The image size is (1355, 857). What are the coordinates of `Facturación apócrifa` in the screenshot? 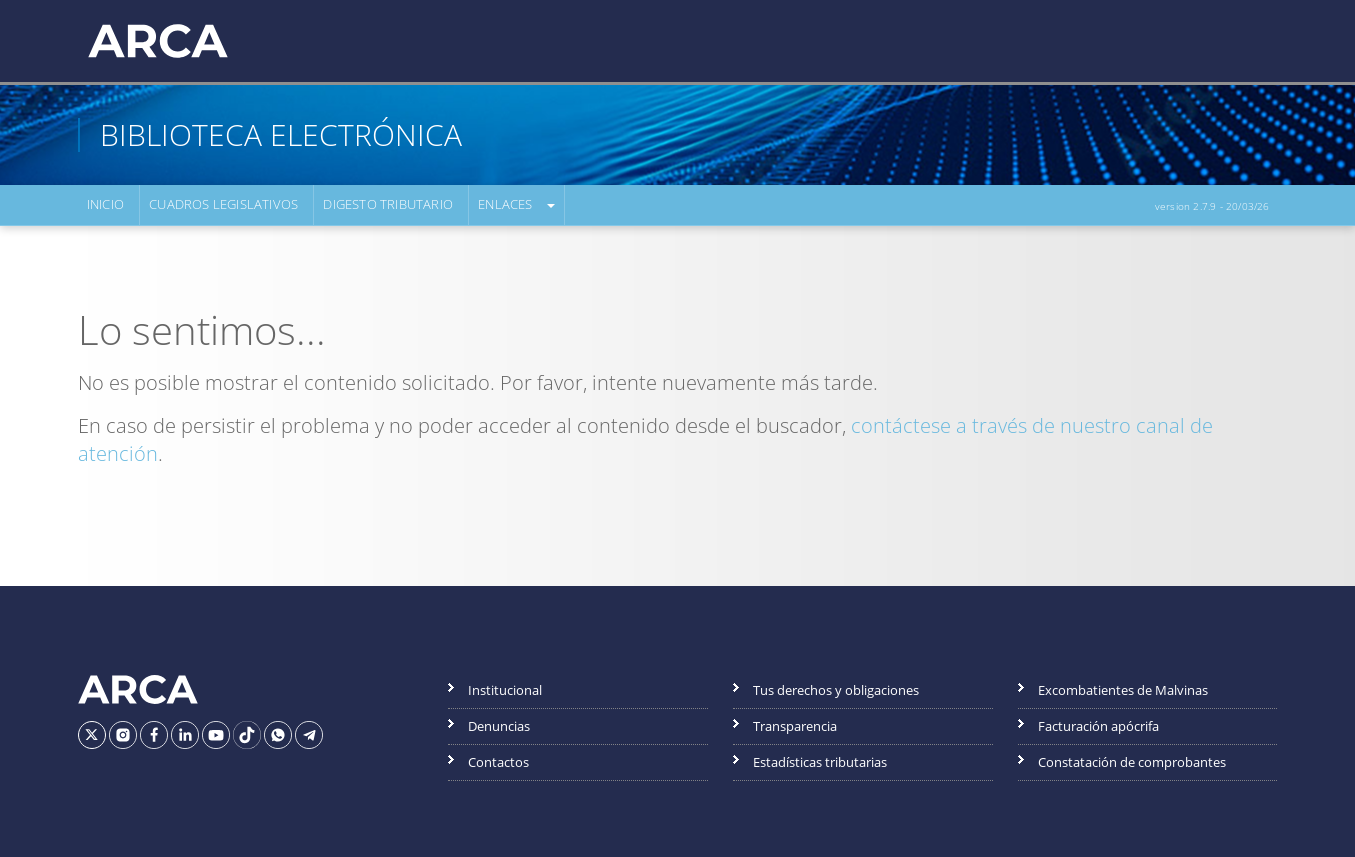 It's located at (1098, 726).